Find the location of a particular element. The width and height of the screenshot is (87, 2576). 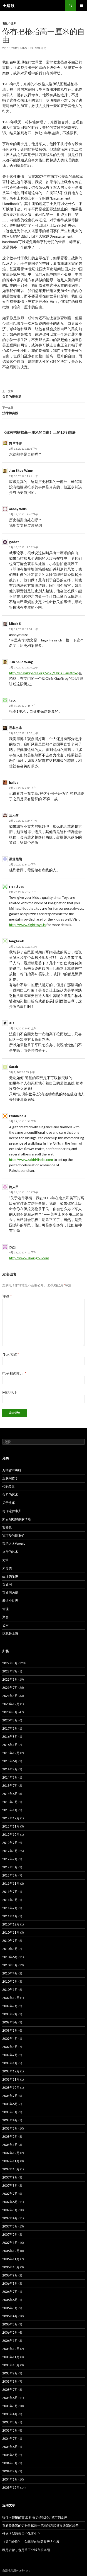

Jian Shuo Wang is located at coordinates (21, 471).